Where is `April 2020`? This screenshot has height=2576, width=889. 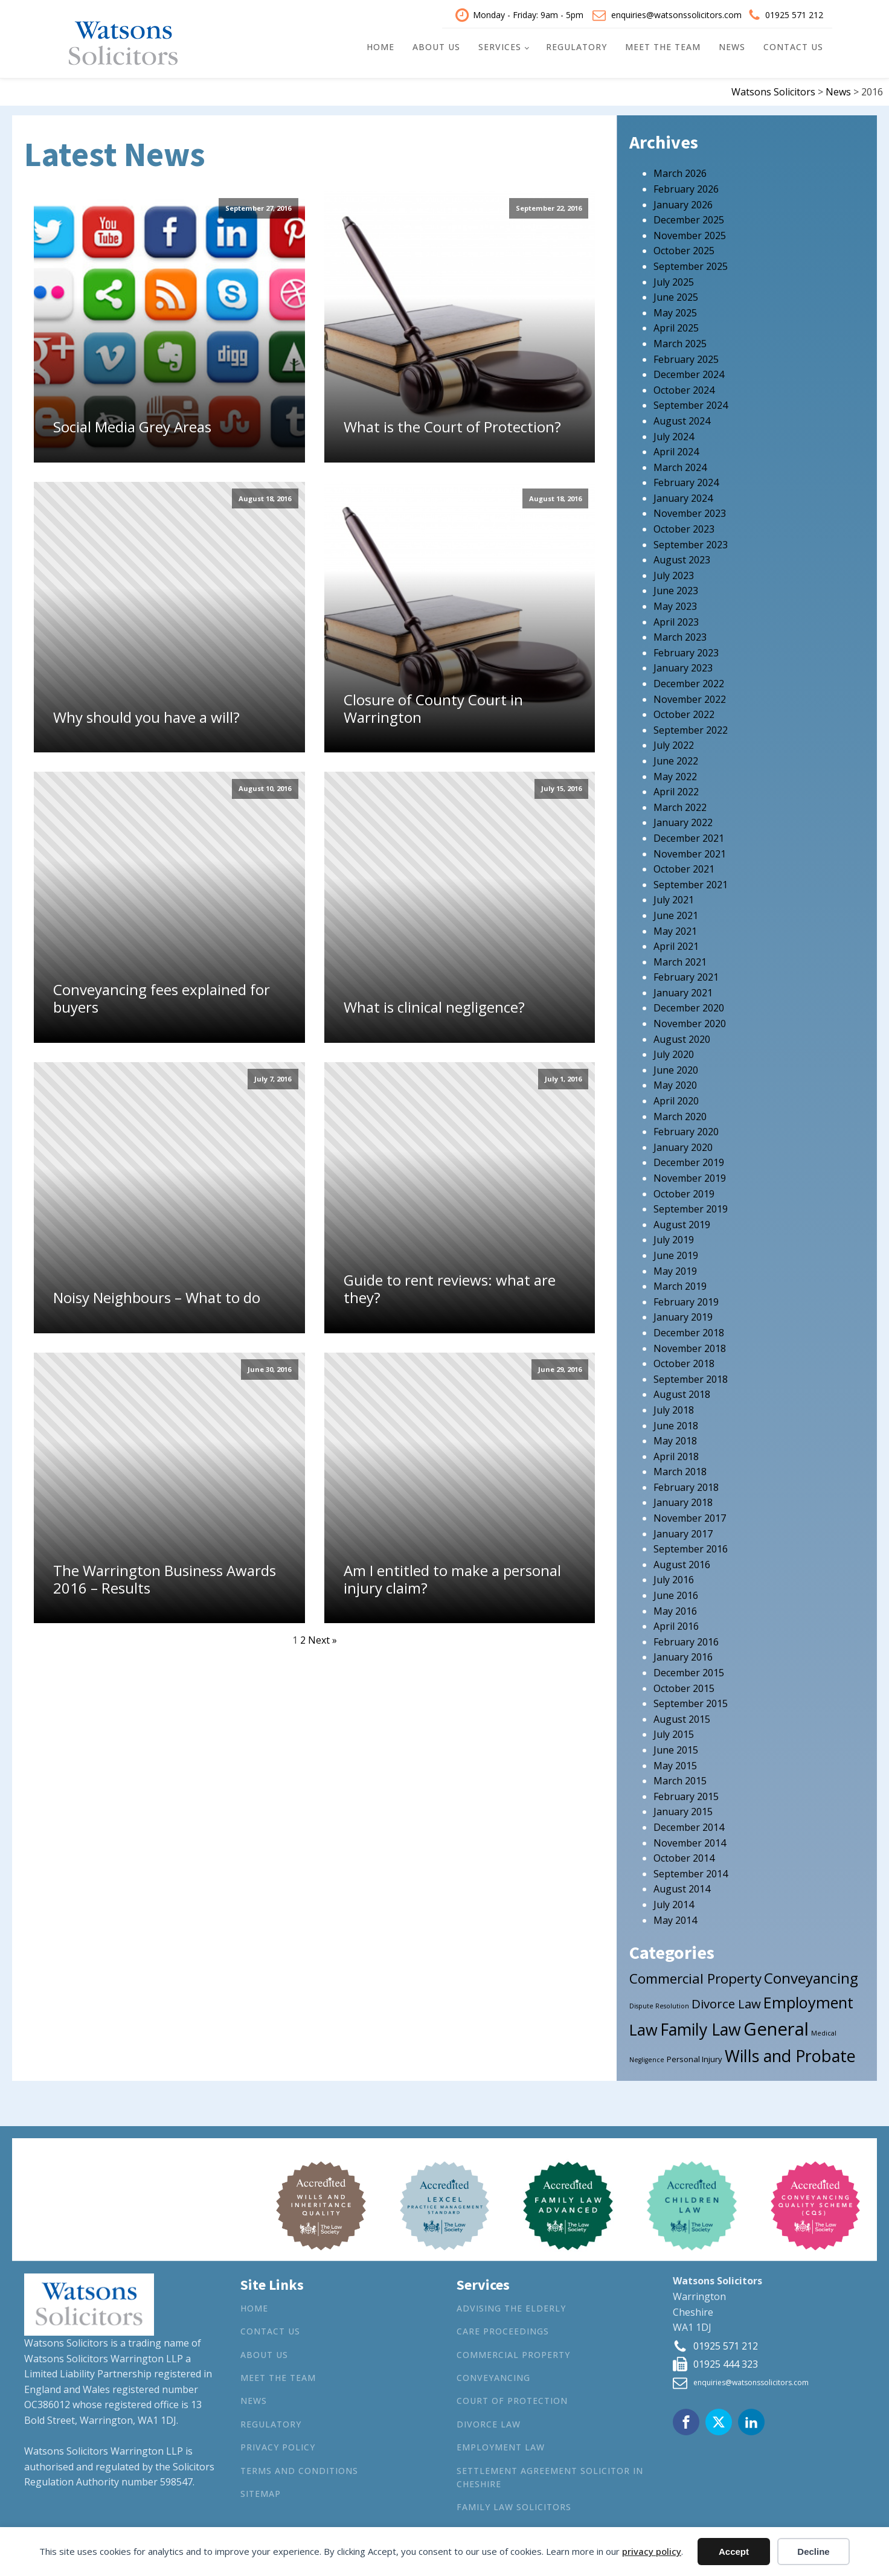
April 2020 is located at coordinates (676, 1096).